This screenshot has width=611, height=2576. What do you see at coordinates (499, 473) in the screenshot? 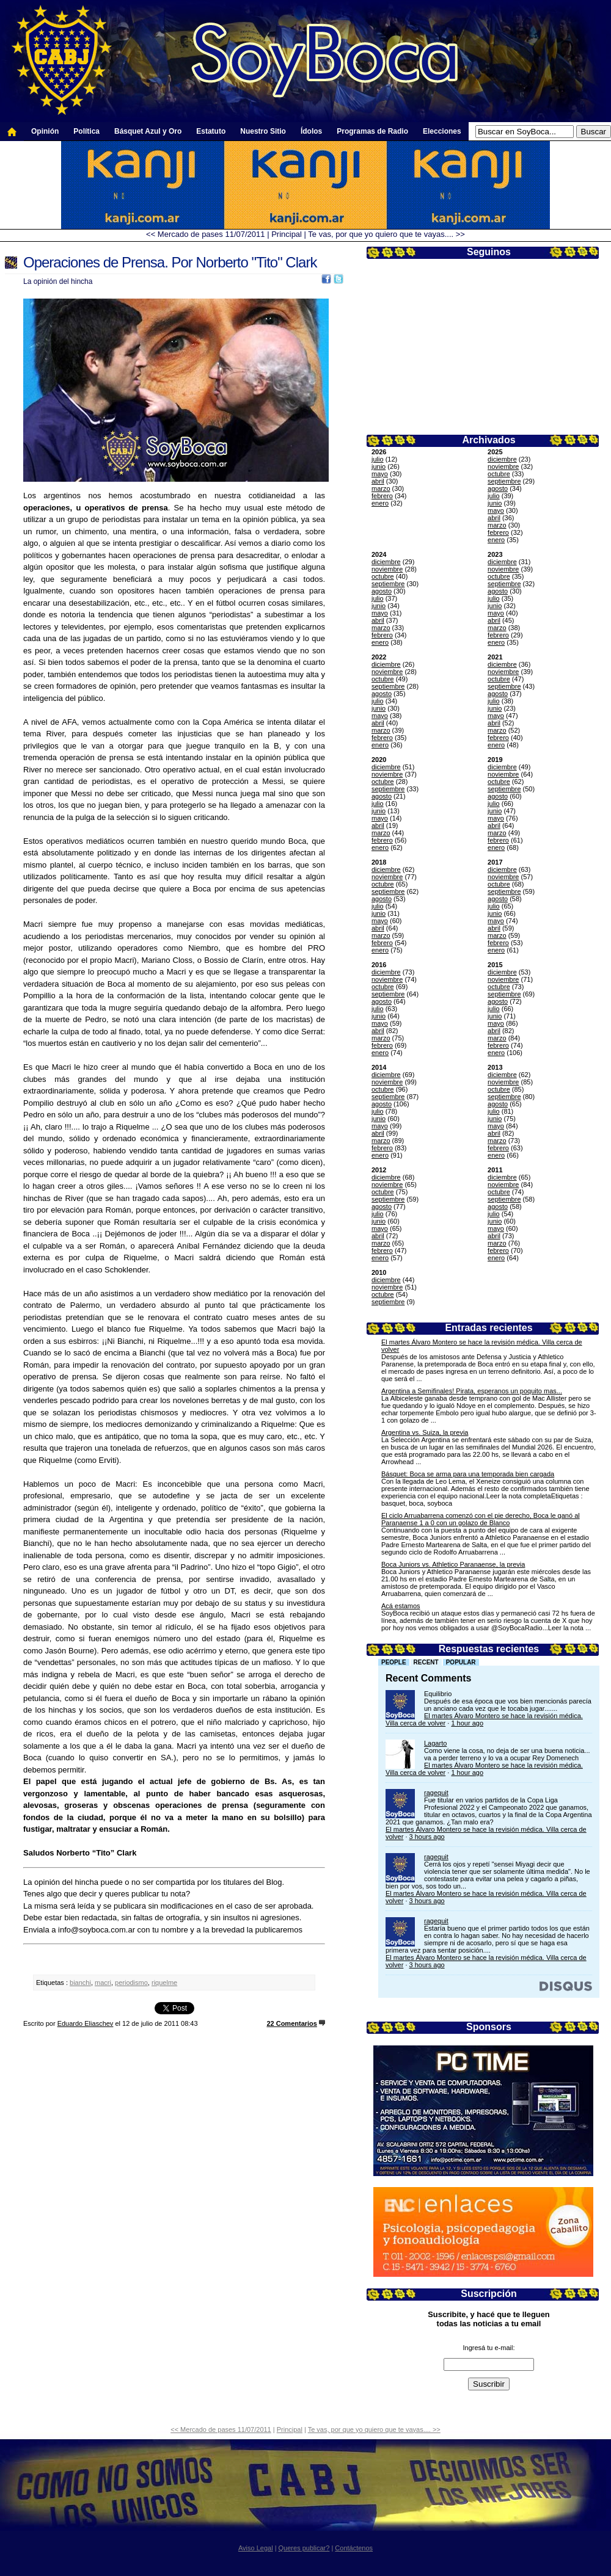
I see `octubre` at bounding box center [499, 473].